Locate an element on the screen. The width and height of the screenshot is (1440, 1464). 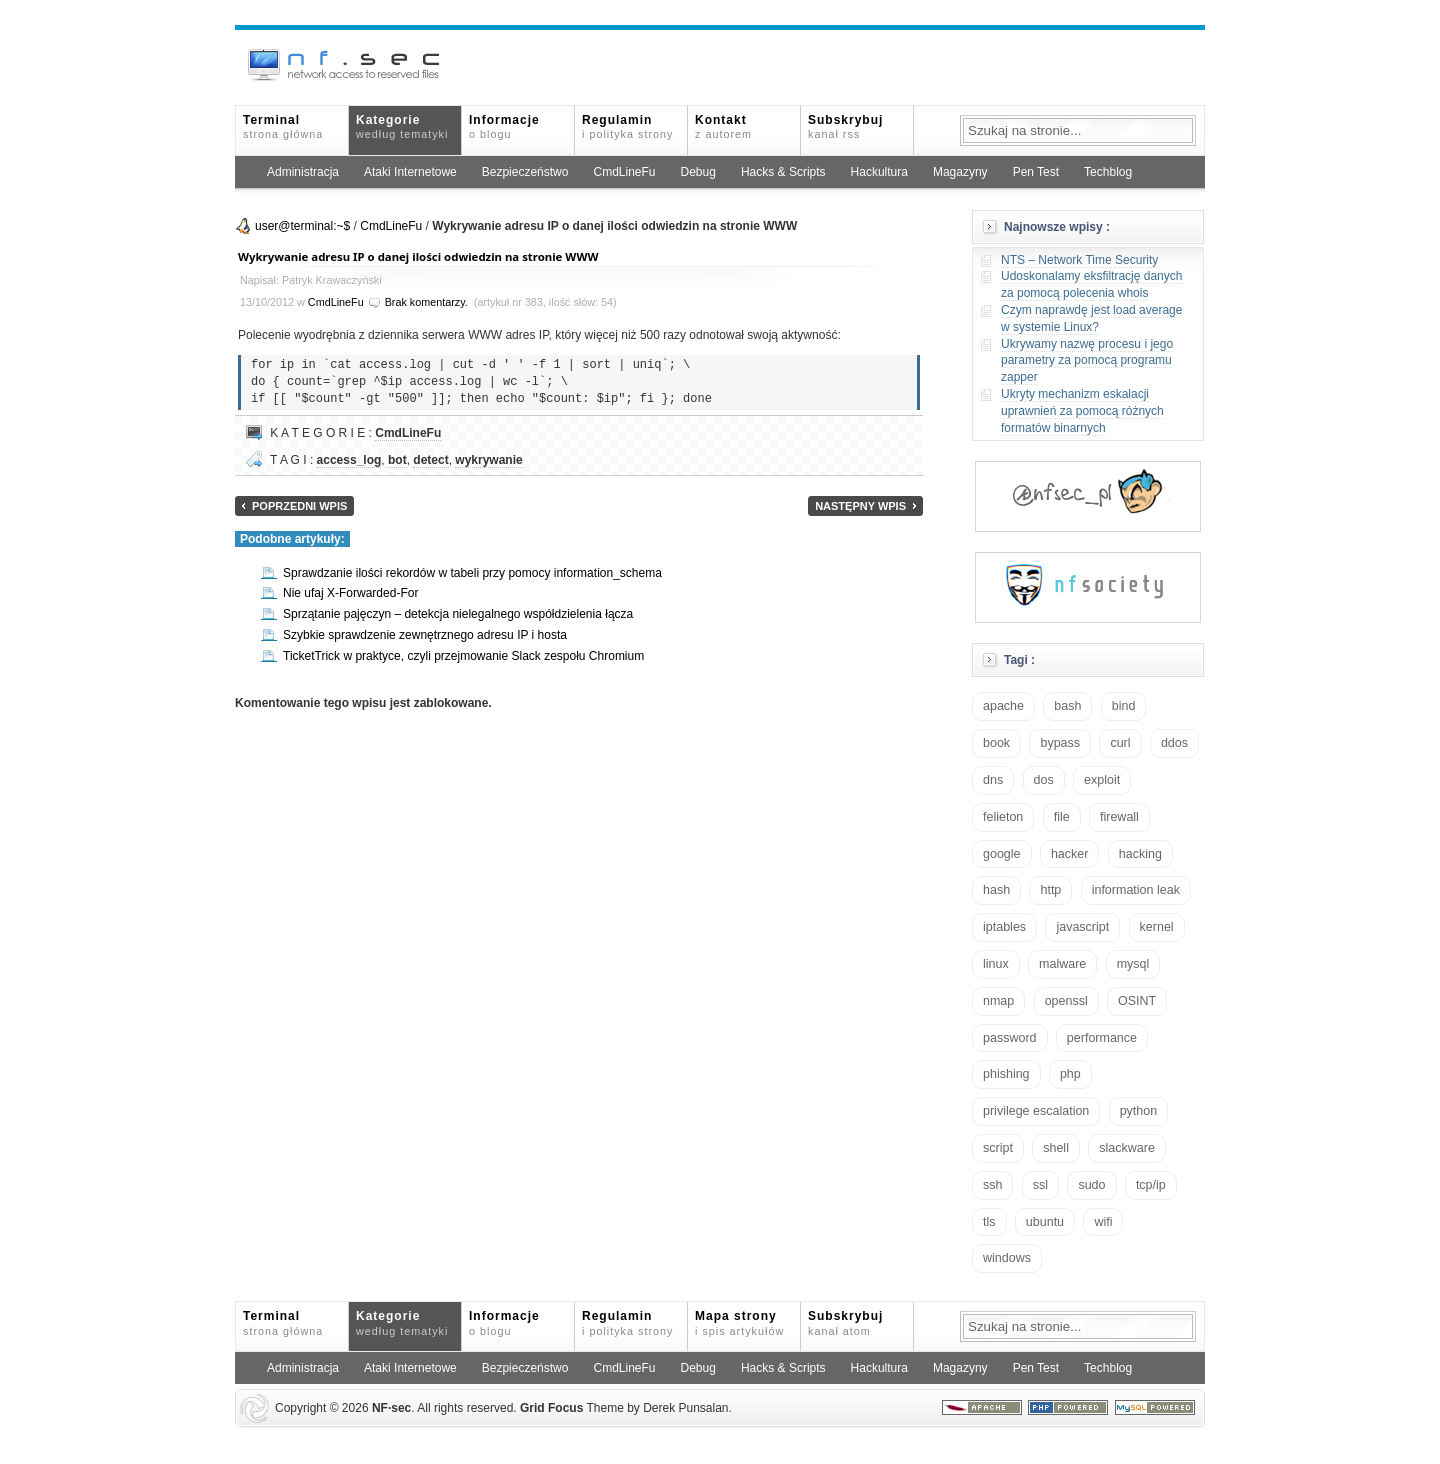
ubuntu [ubuntu (24 elementy)] is located at coordinates (1045, 1222).